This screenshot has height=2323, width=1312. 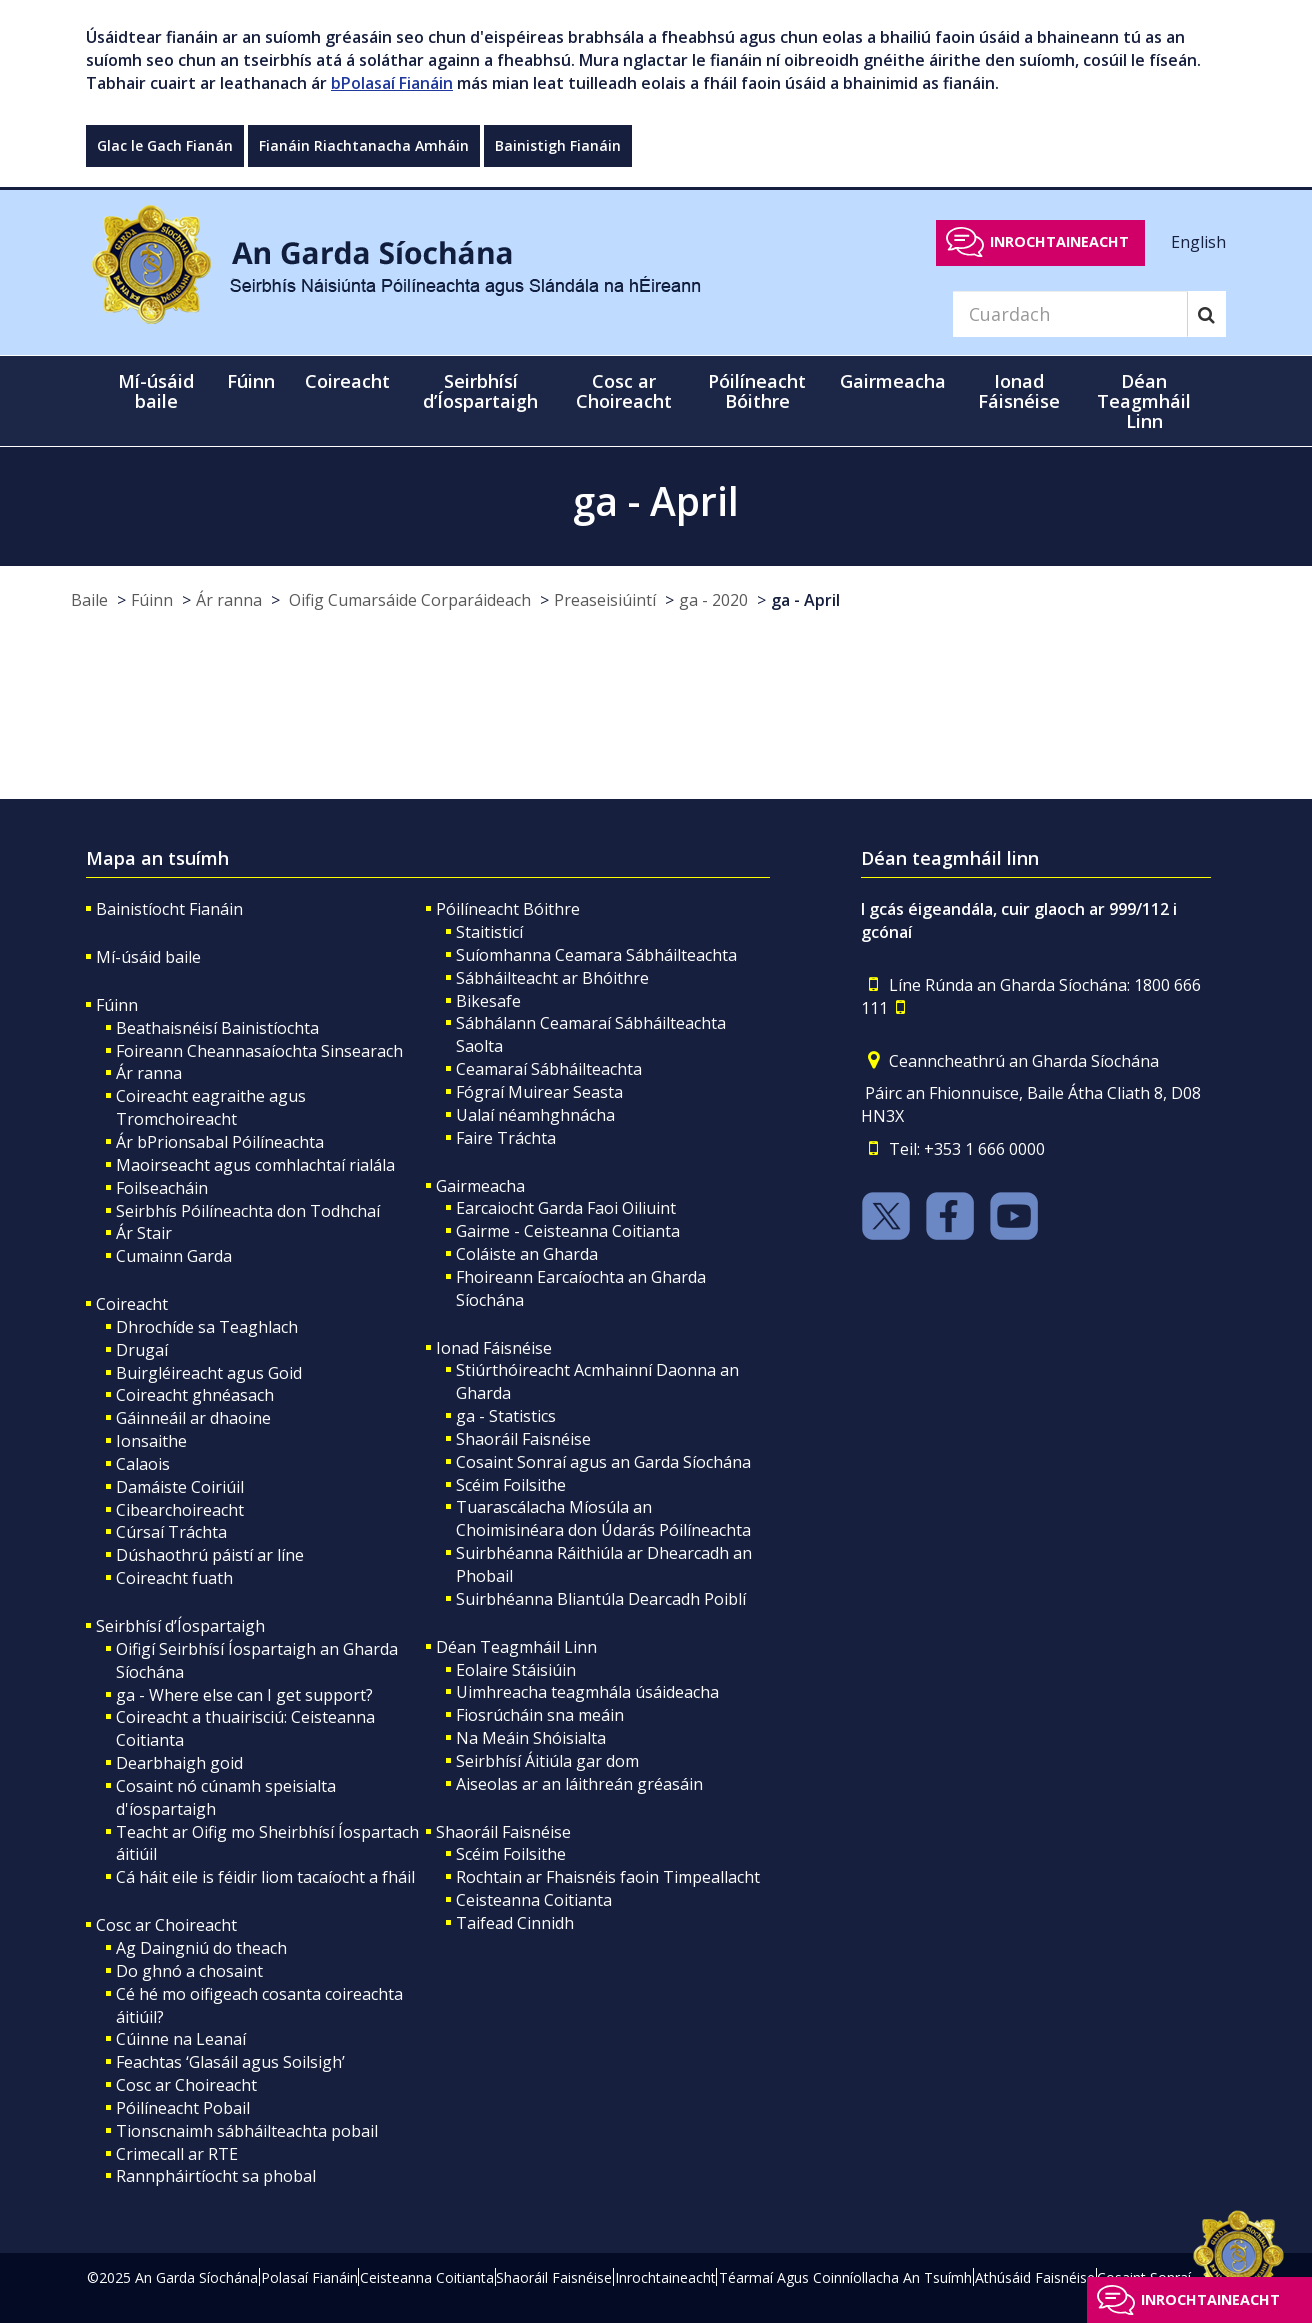 What do you see at coordinates (177, 2154) in the screenshot?
I see `Crimecall ar RTE` at bounding box center [177, 2154].